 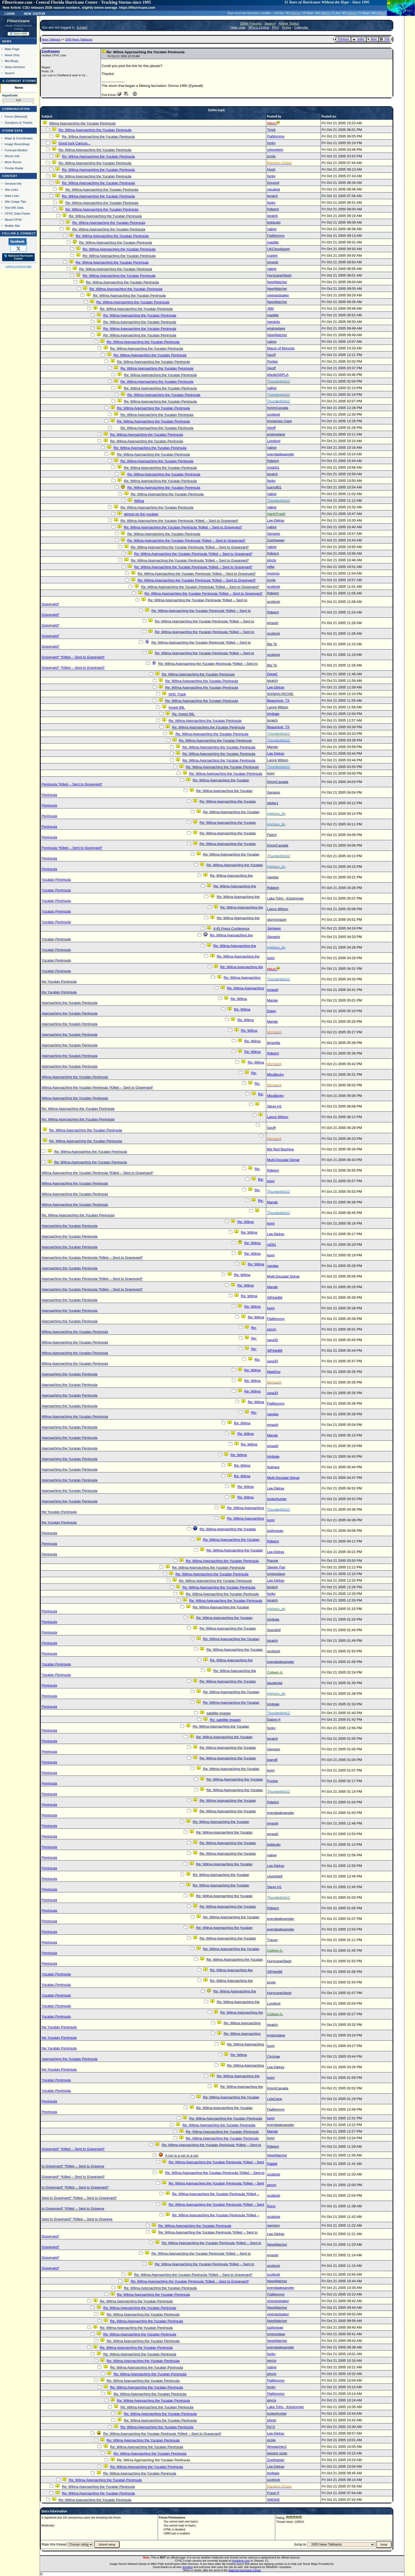 What do you see at coordinates (277, 282) in the screenshot?
I see `NewWatcher` at bounding box center [277, 282].